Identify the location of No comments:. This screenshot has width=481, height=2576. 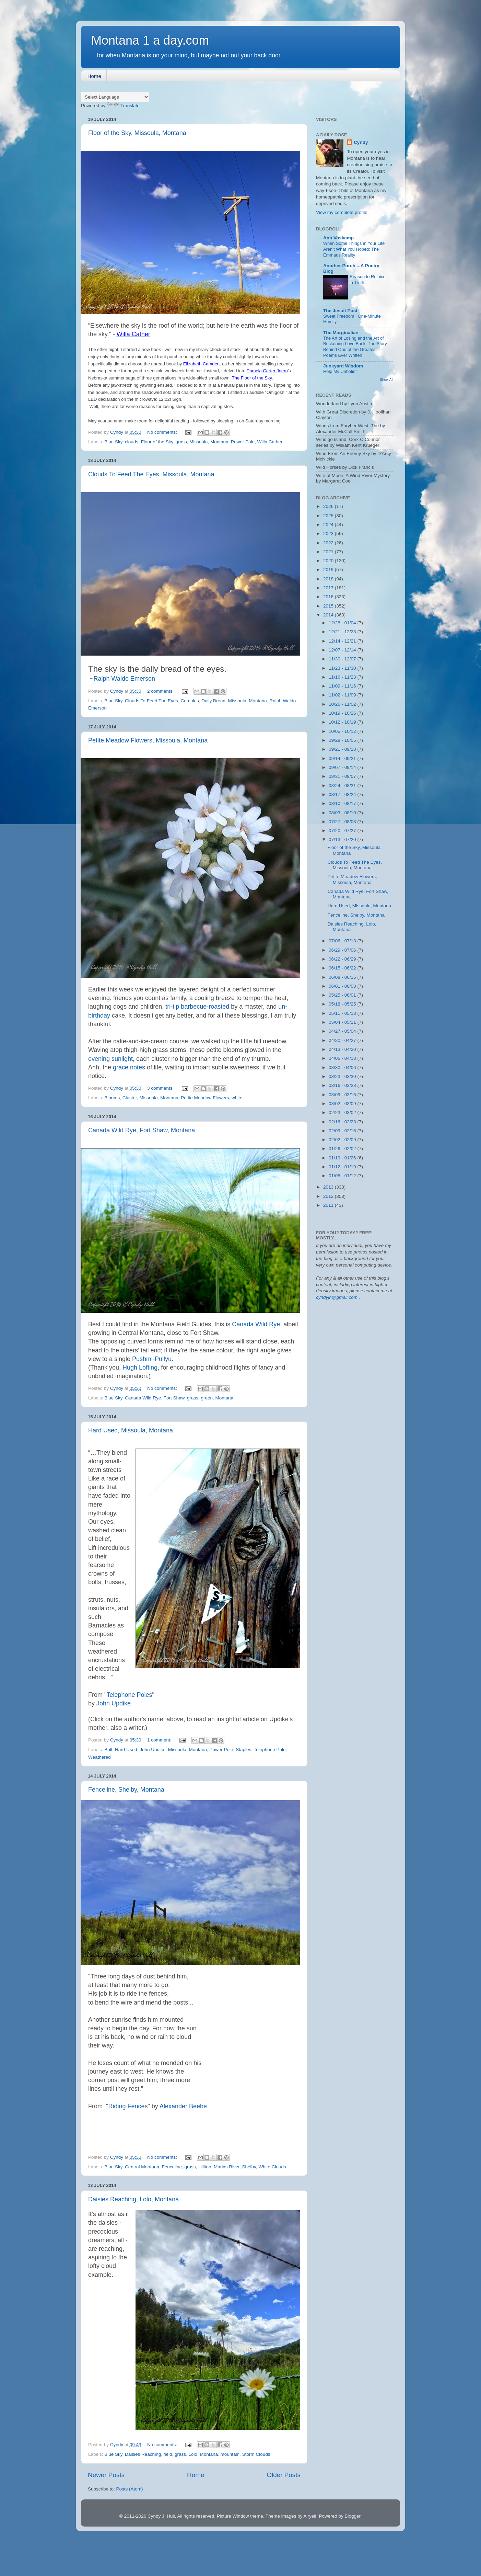
(162, 432).